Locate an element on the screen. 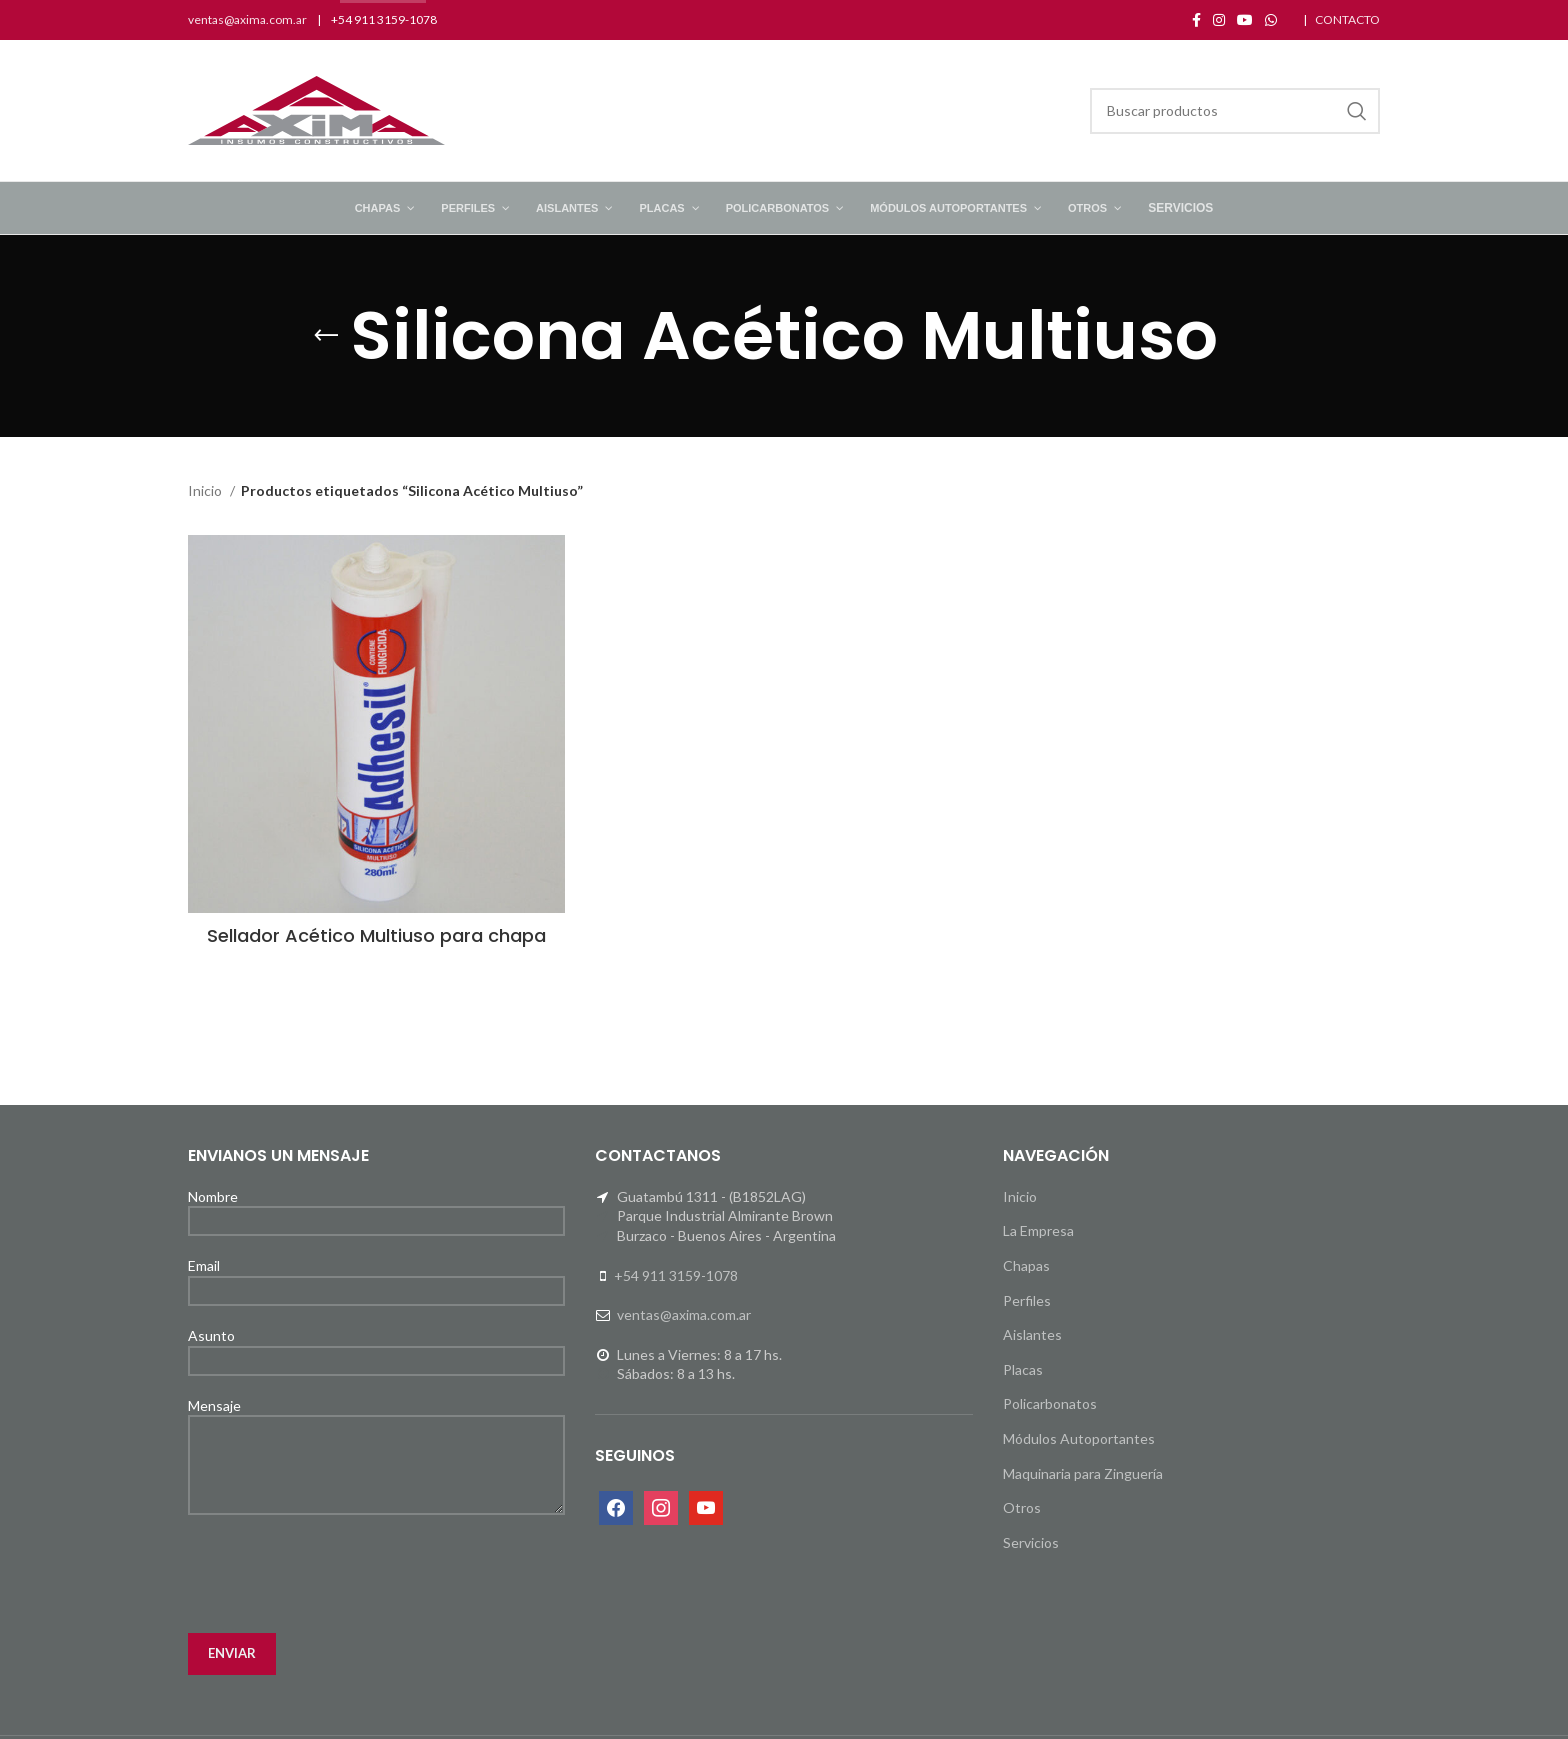  Módulos Autoportantes is located at coordinates (1079, 1438).